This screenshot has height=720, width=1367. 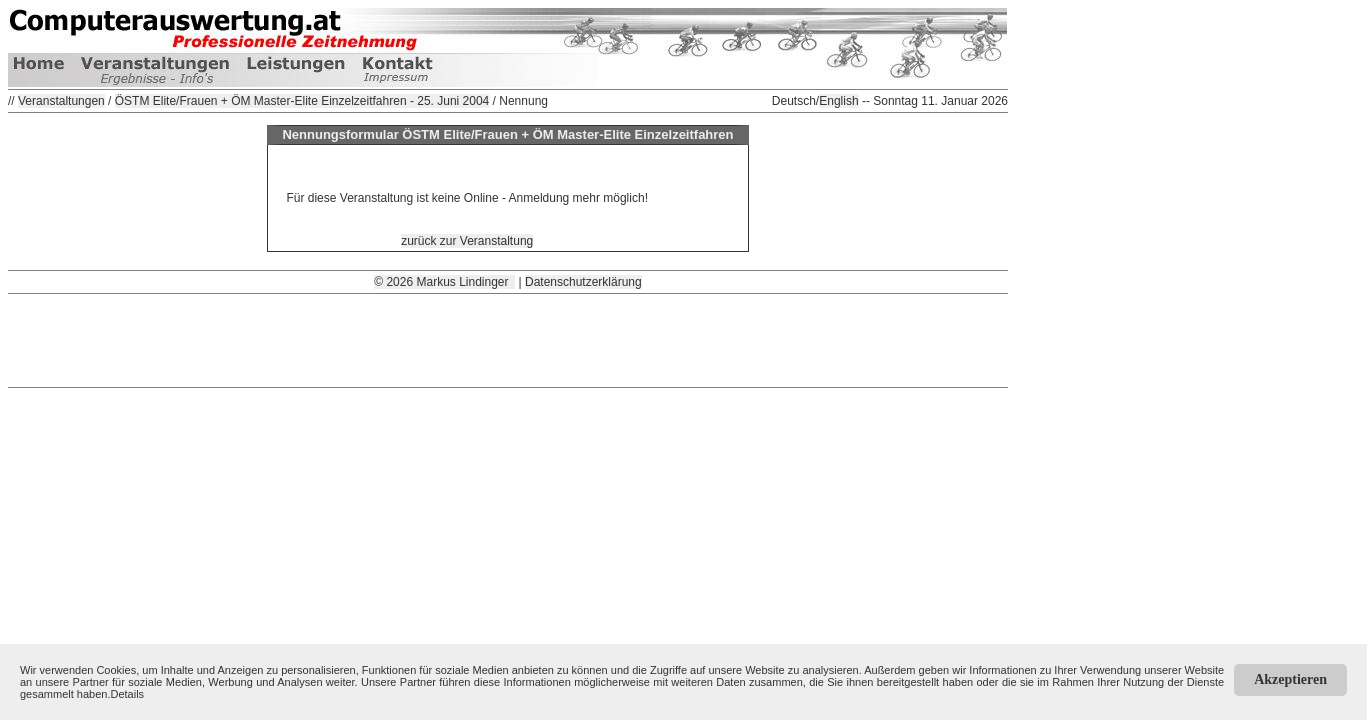 I want to click on Datenschutzerklärung, so click(x=583, y=282).